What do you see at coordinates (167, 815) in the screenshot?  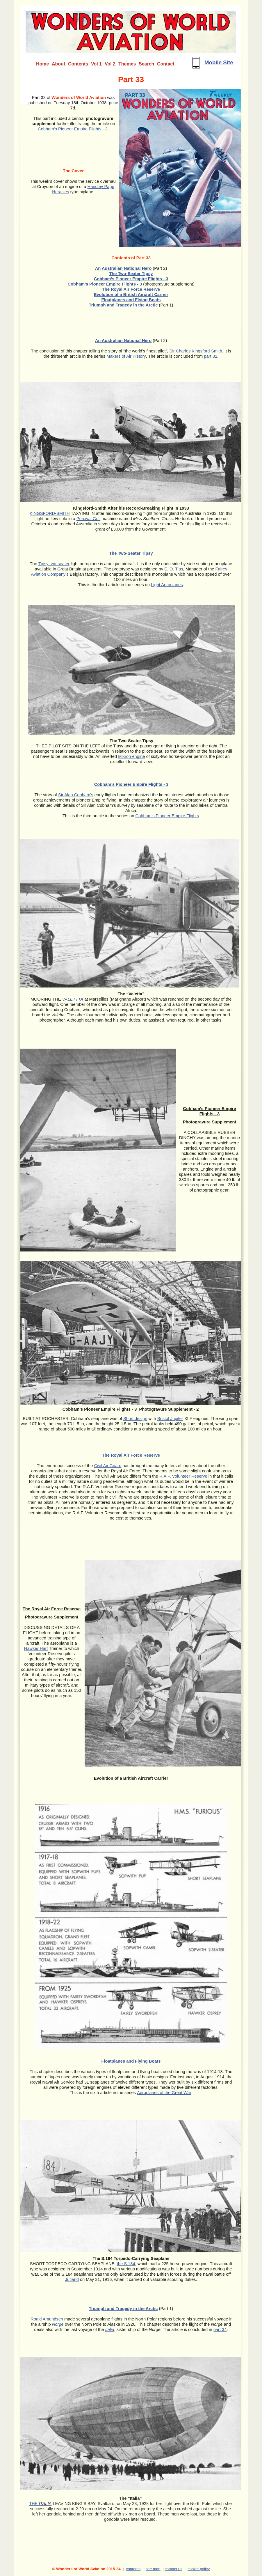 I see `Cobham’s Pioneer Empire Flights` at bounding box center [167, 815].